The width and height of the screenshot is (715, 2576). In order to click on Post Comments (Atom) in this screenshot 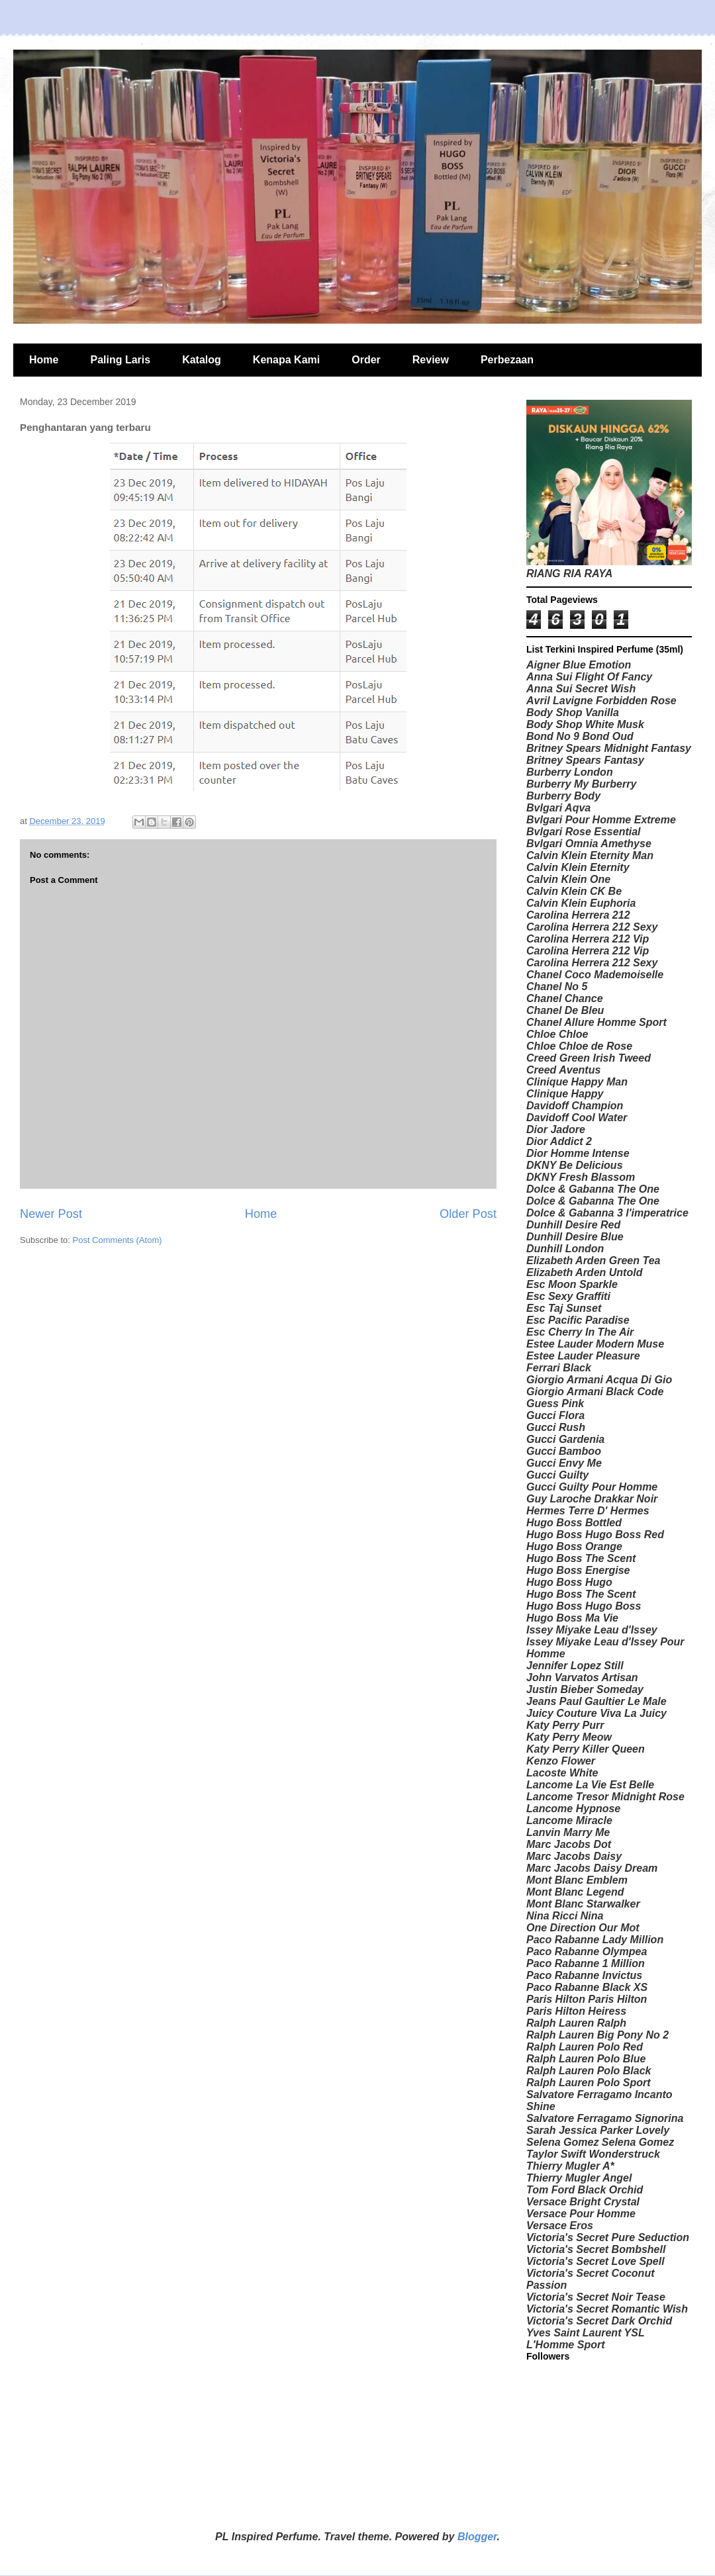, I will do `click(117, 1240)`.